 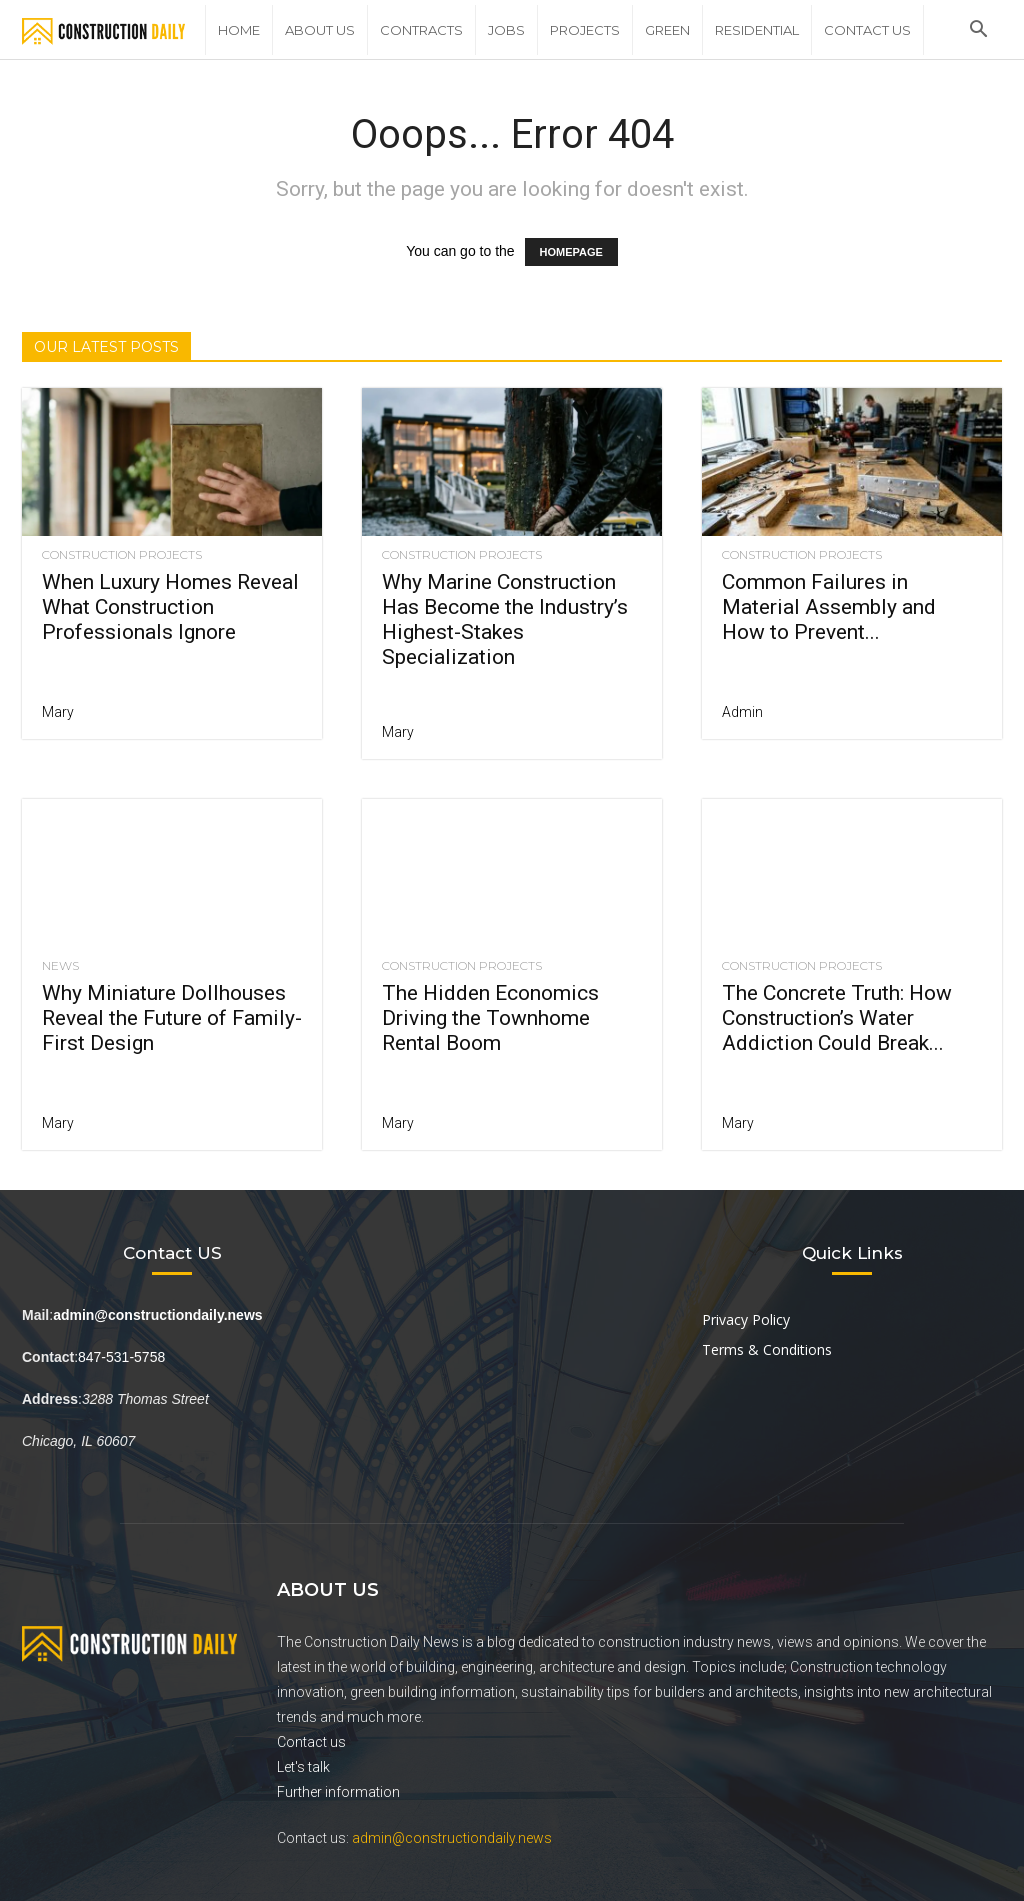 What do you see at coordinates (122, 555) in the screenshot?
I see `Construction Projects` at bounding box center [122, 555].